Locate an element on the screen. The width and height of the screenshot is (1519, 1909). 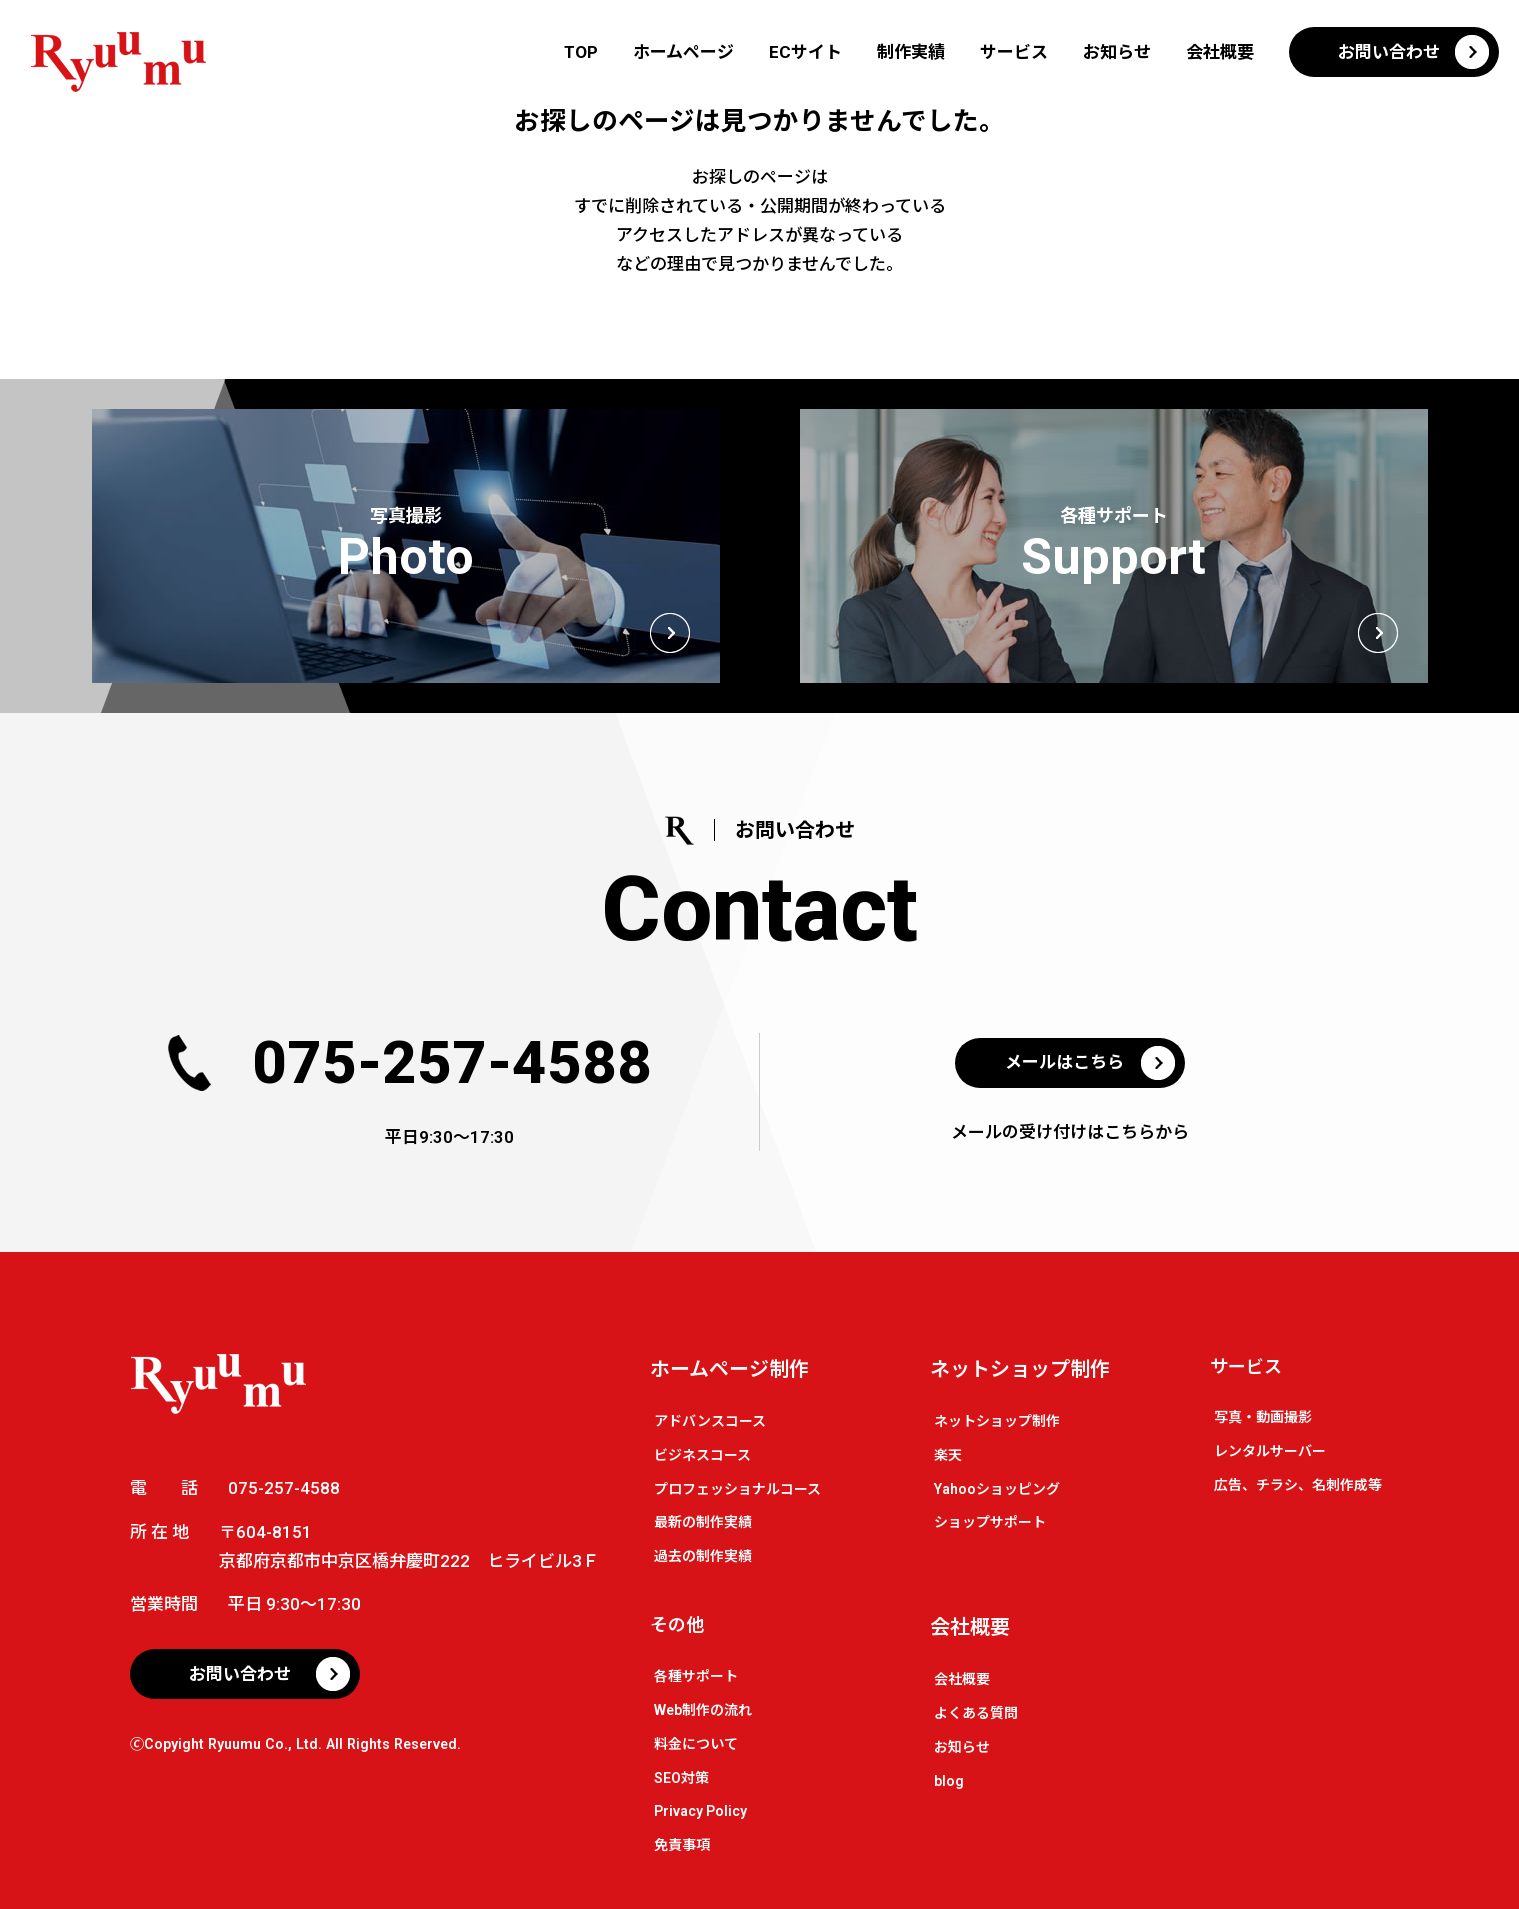
各種サポート is located at coordinates (696, 1676).